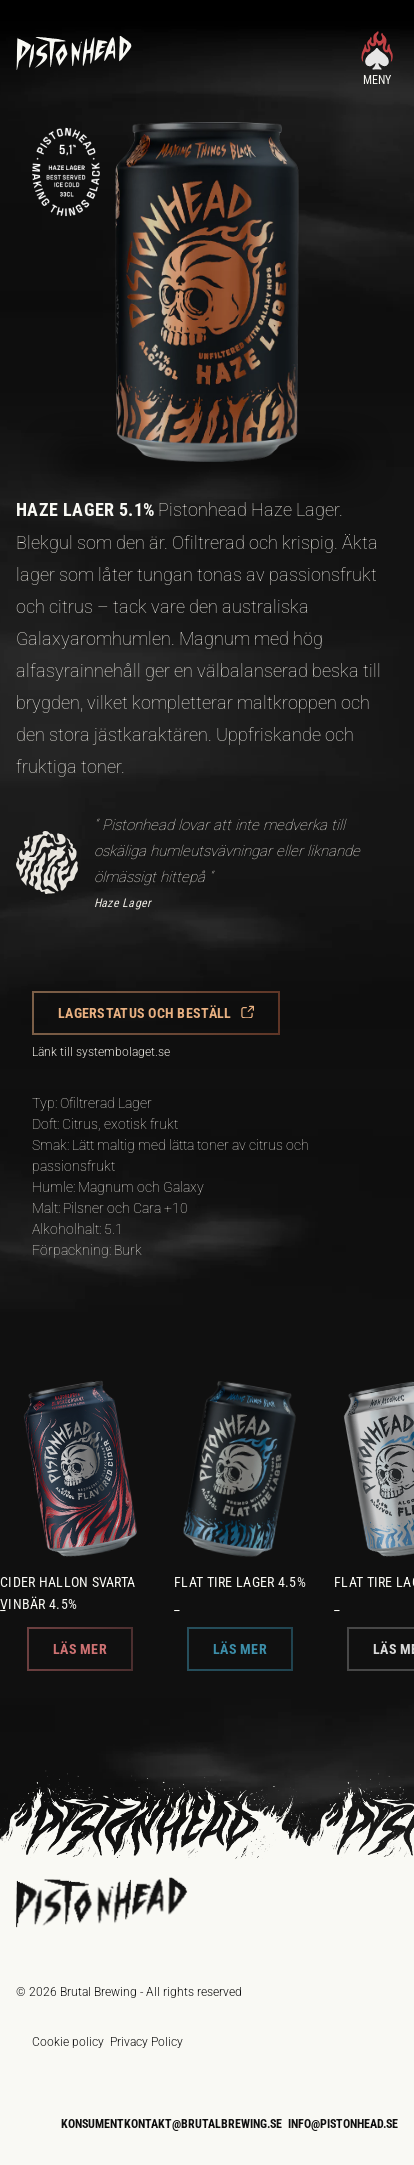 The image size is (414, 2165). I want to click on konsumentkontakt@brutalbrewing.se, so click(171, 2124).